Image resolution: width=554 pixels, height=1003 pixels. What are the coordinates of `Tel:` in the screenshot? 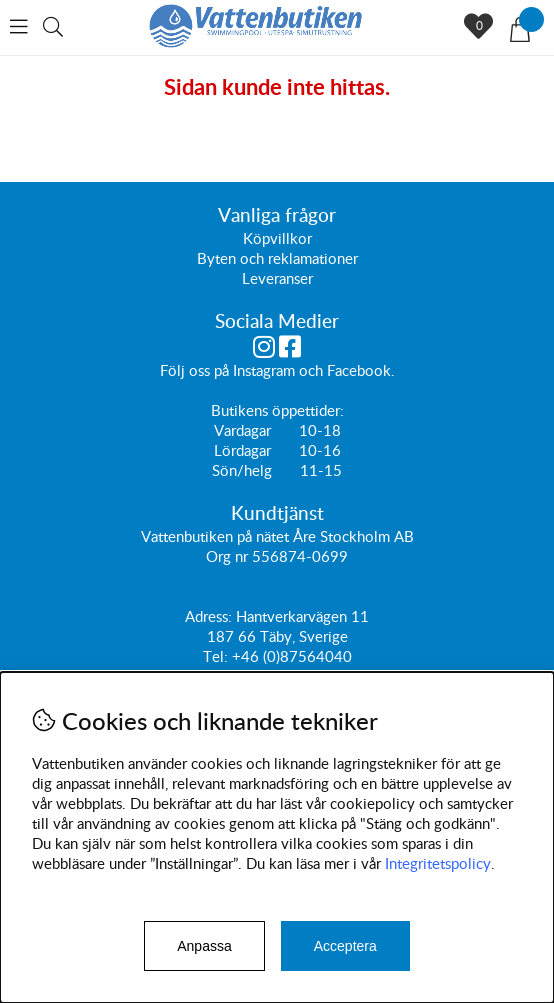 It's located at (217, 656).